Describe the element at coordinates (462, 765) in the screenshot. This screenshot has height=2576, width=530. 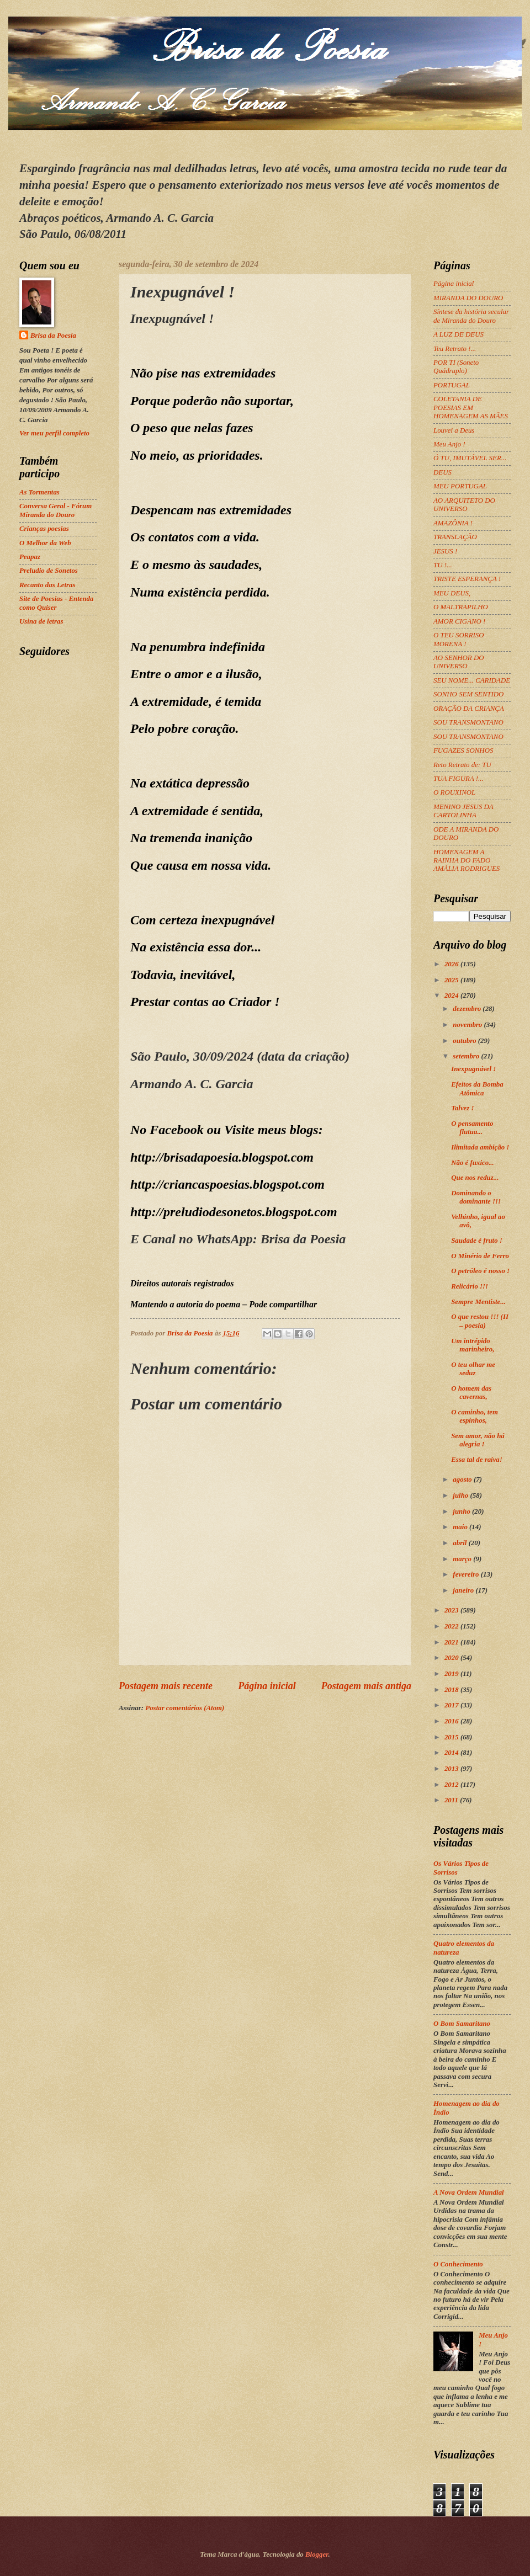
I see `Reto Retrato de: TU` at that location.